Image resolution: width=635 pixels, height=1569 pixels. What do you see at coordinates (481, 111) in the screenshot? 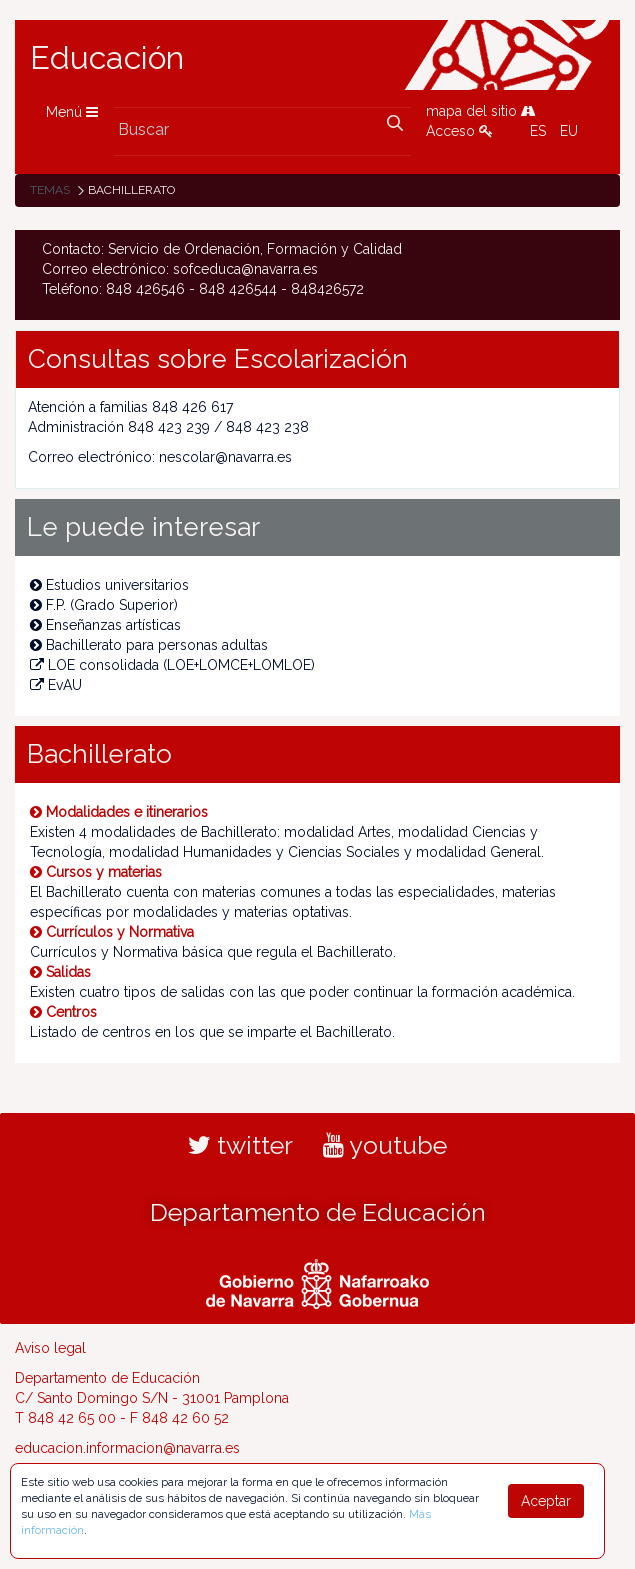
I see `mapa del sitio` at bounding box center [481, 111].